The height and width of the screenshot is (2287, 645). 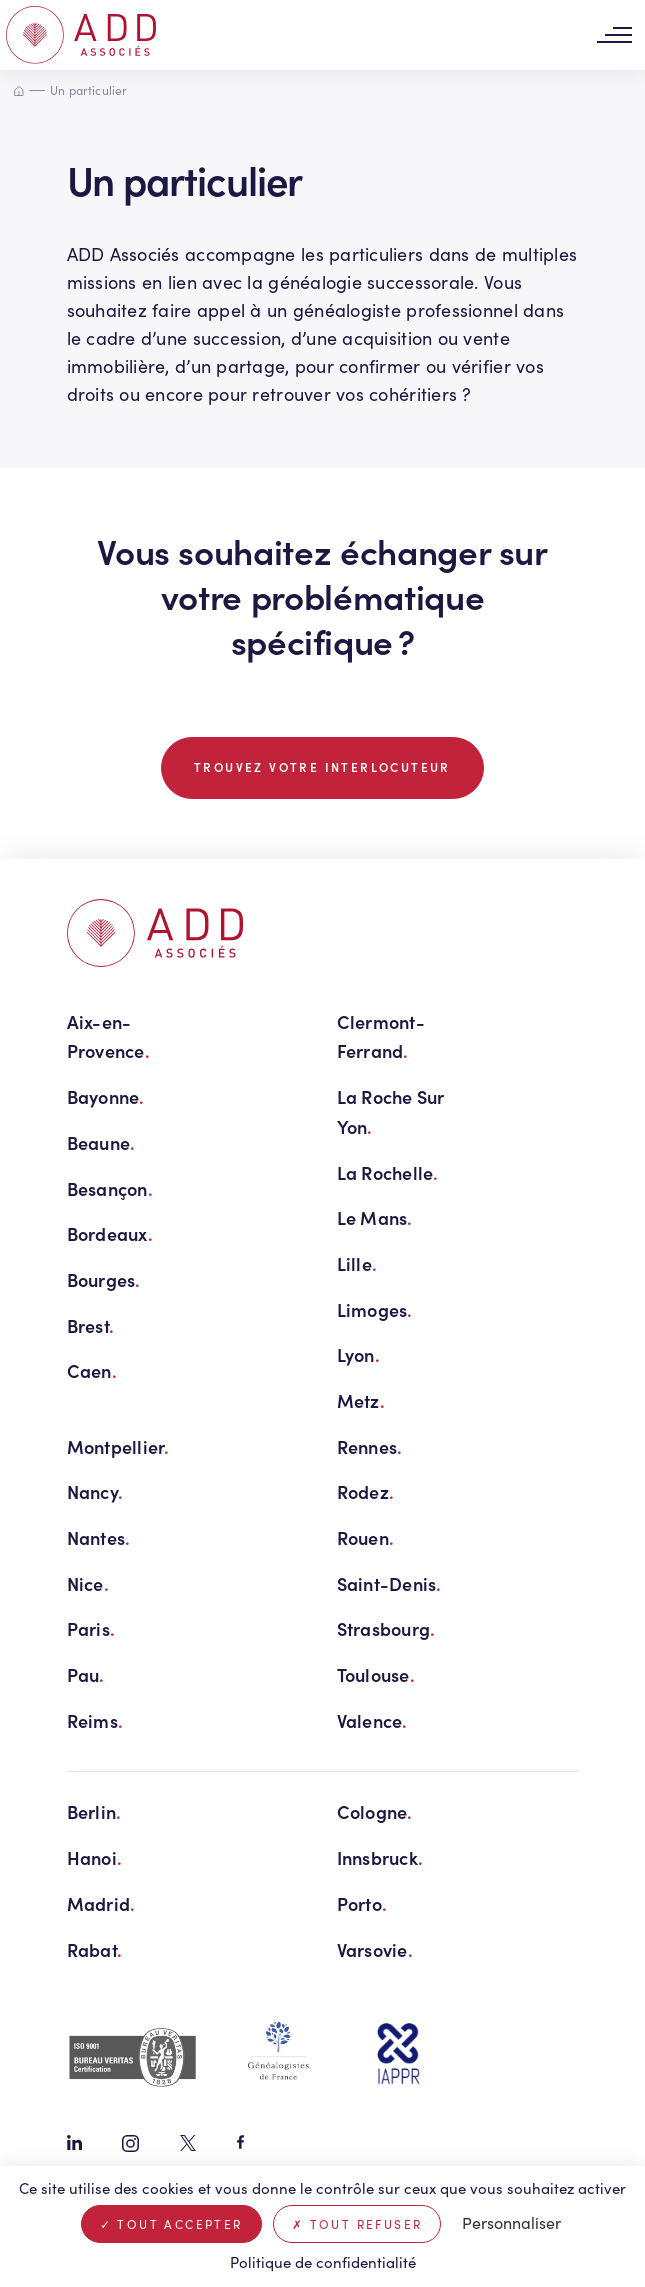 What do you see at coordinates (375, 1309) in the screenshot?
I see `Limoges` at bounding box center [375, 1309].